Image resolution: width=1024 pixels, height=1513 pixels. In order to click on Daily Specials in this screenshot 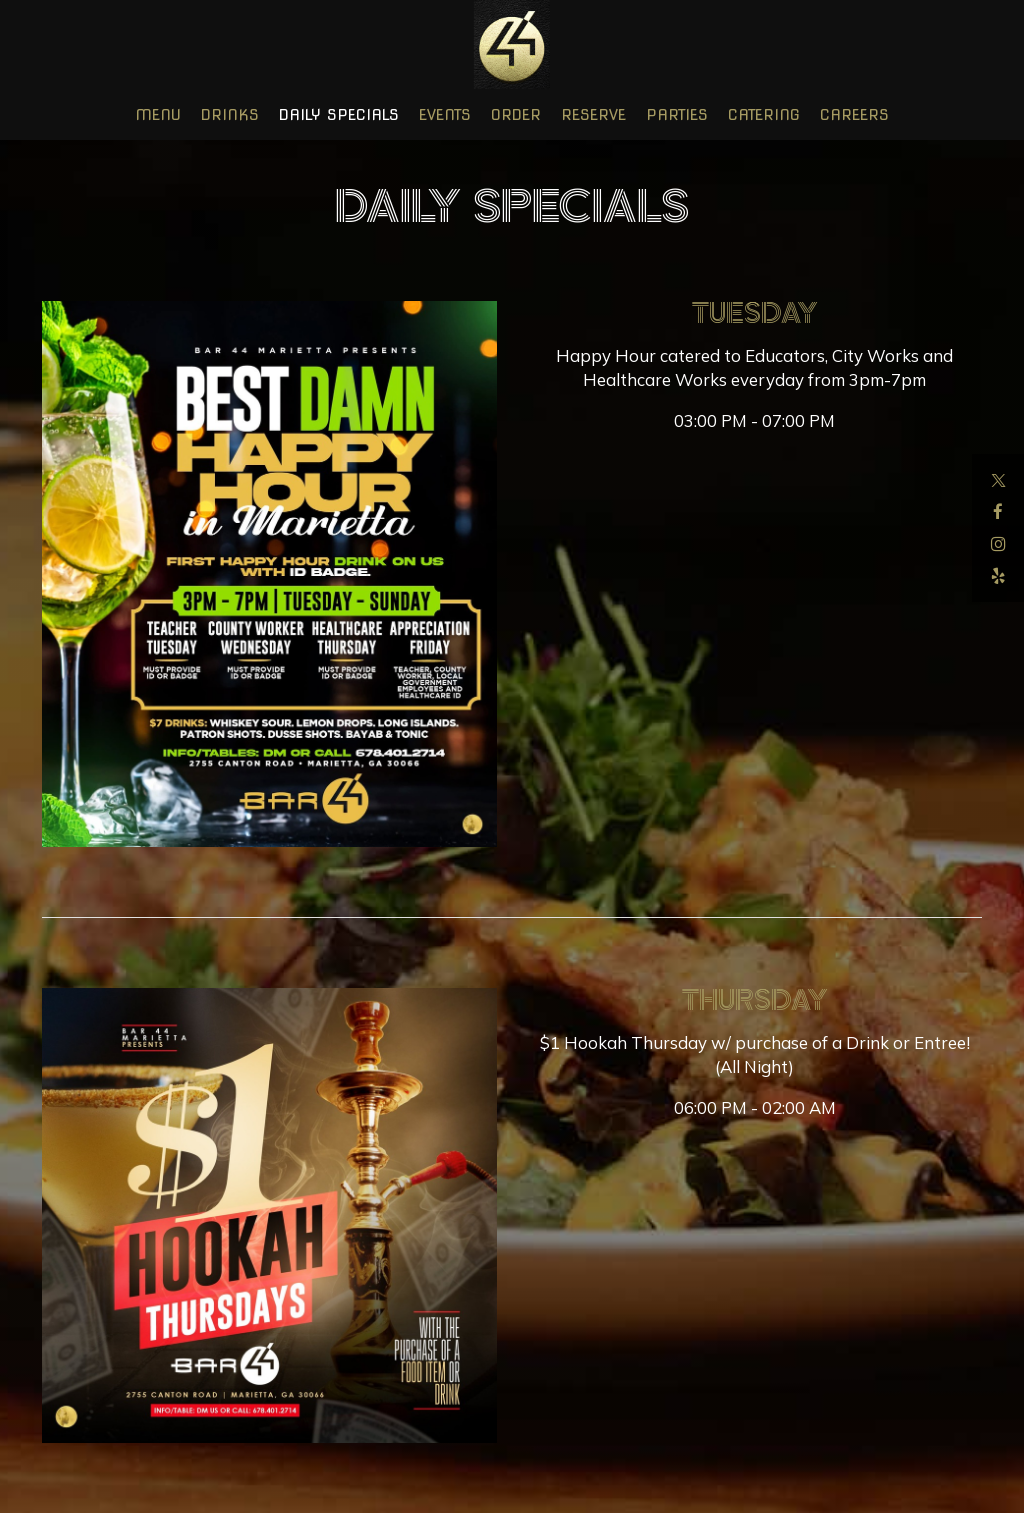, I will do `click(339, 114)`.